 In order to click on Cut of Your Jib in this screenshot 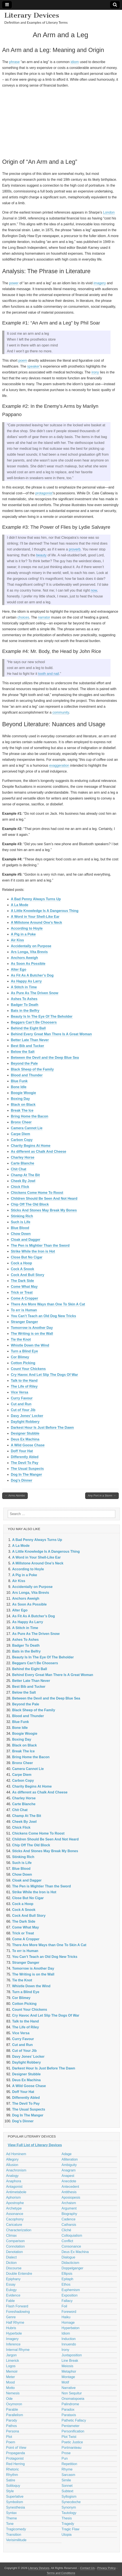, I will do `click(23, 1410)`.